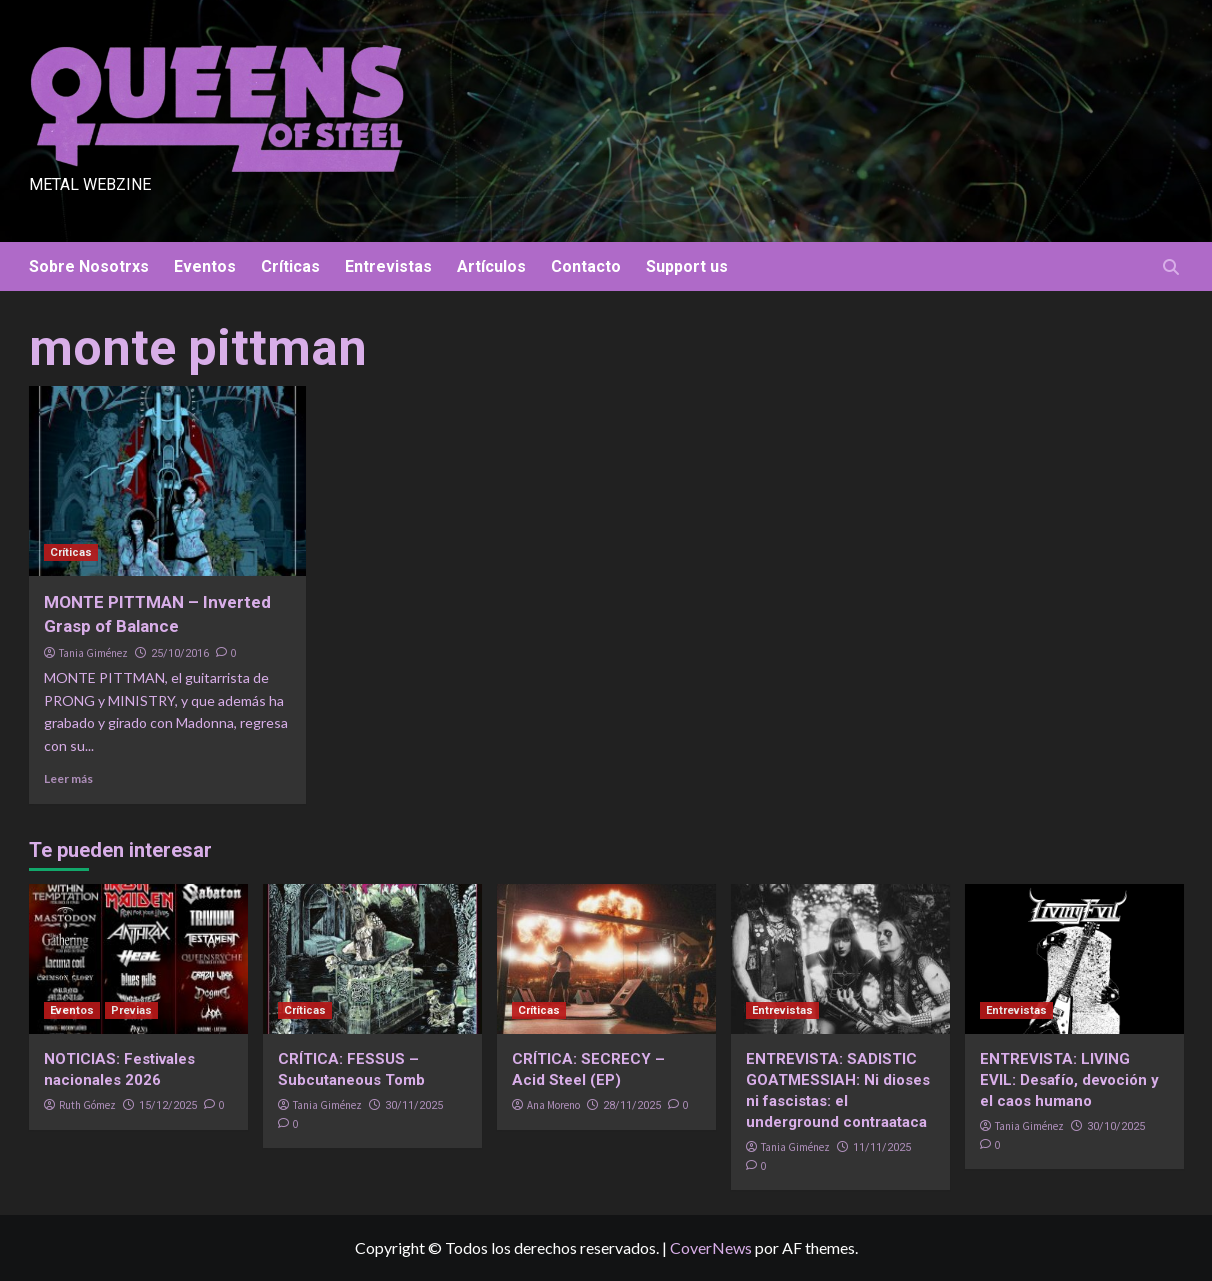 Image resolution: width=1212 pixels, height=1281 pixels. I want to click on 11/11/2025, so click(882, 1147).